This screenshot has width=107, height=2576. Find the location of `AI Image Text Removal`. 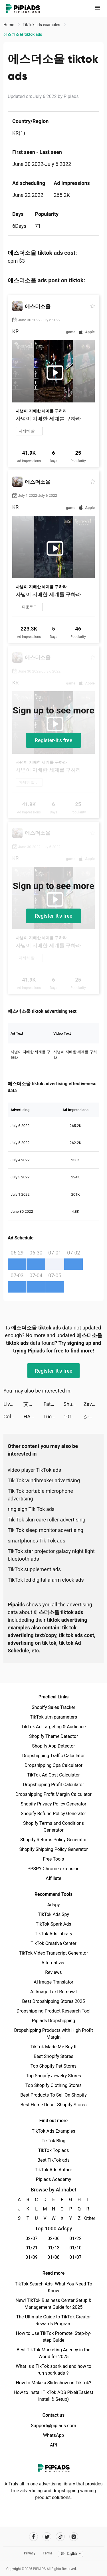

AI Image Text Removal is located at coordinates (53, 1991).